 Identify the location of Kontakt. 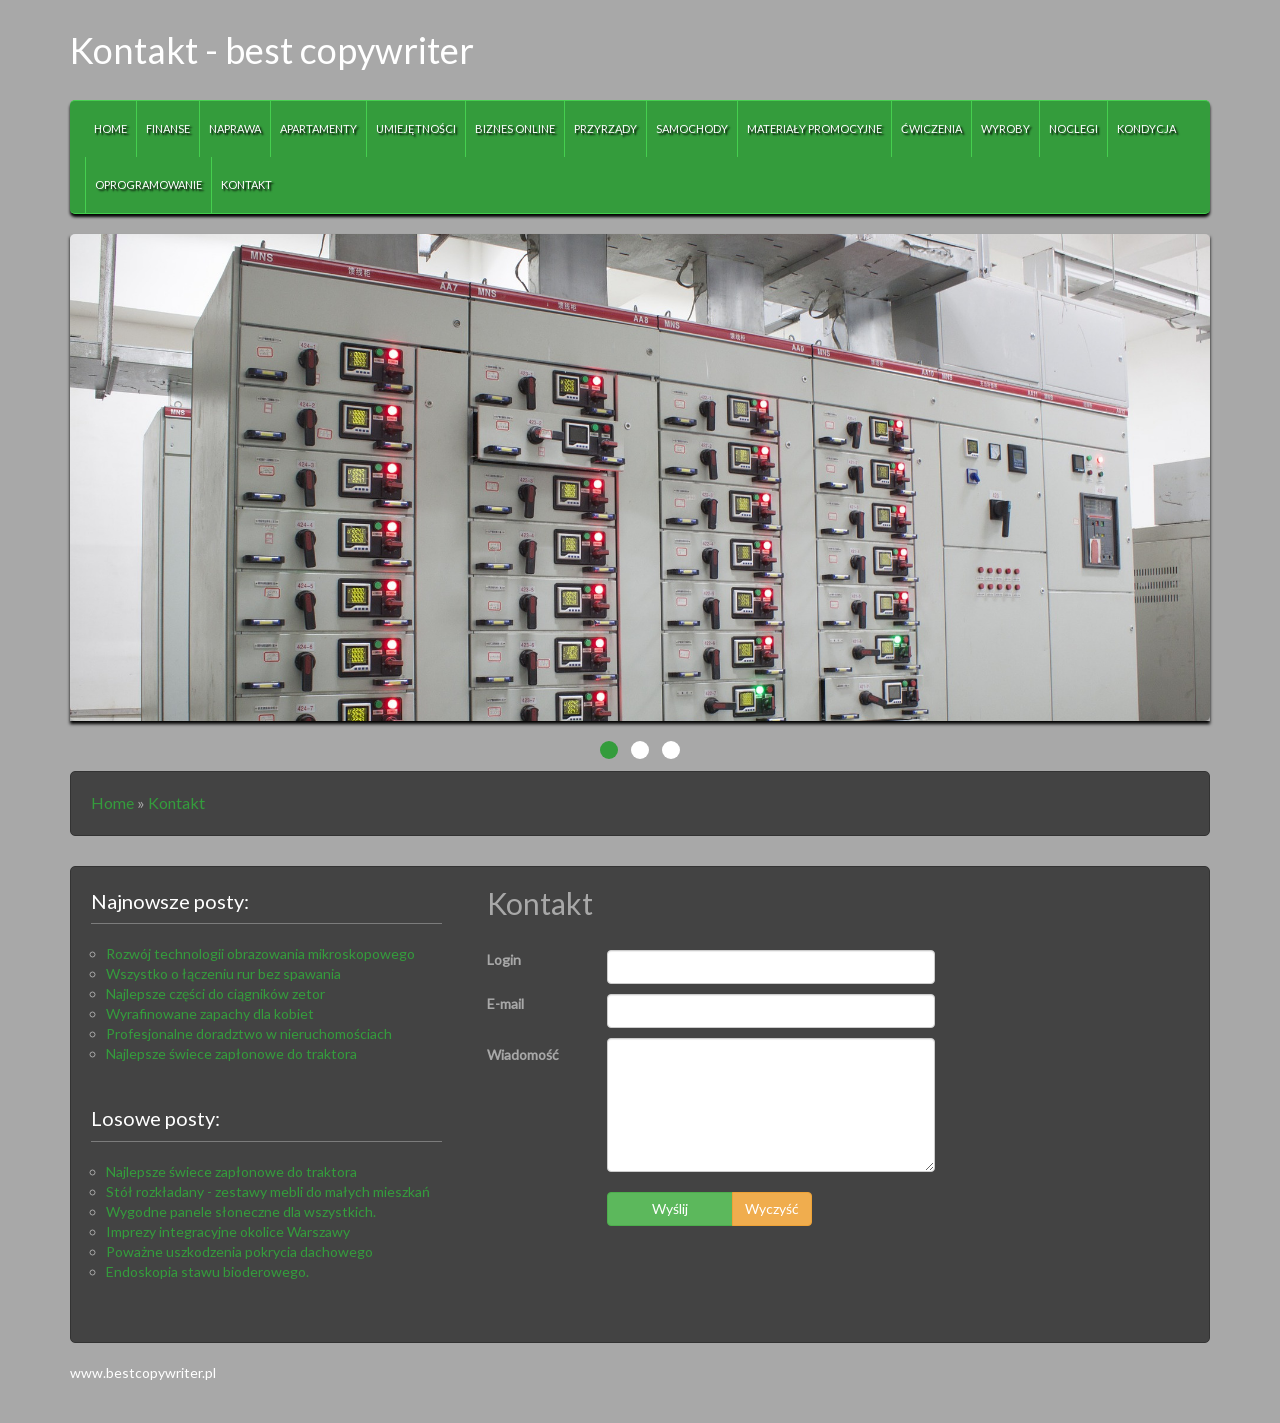
(176, 802).